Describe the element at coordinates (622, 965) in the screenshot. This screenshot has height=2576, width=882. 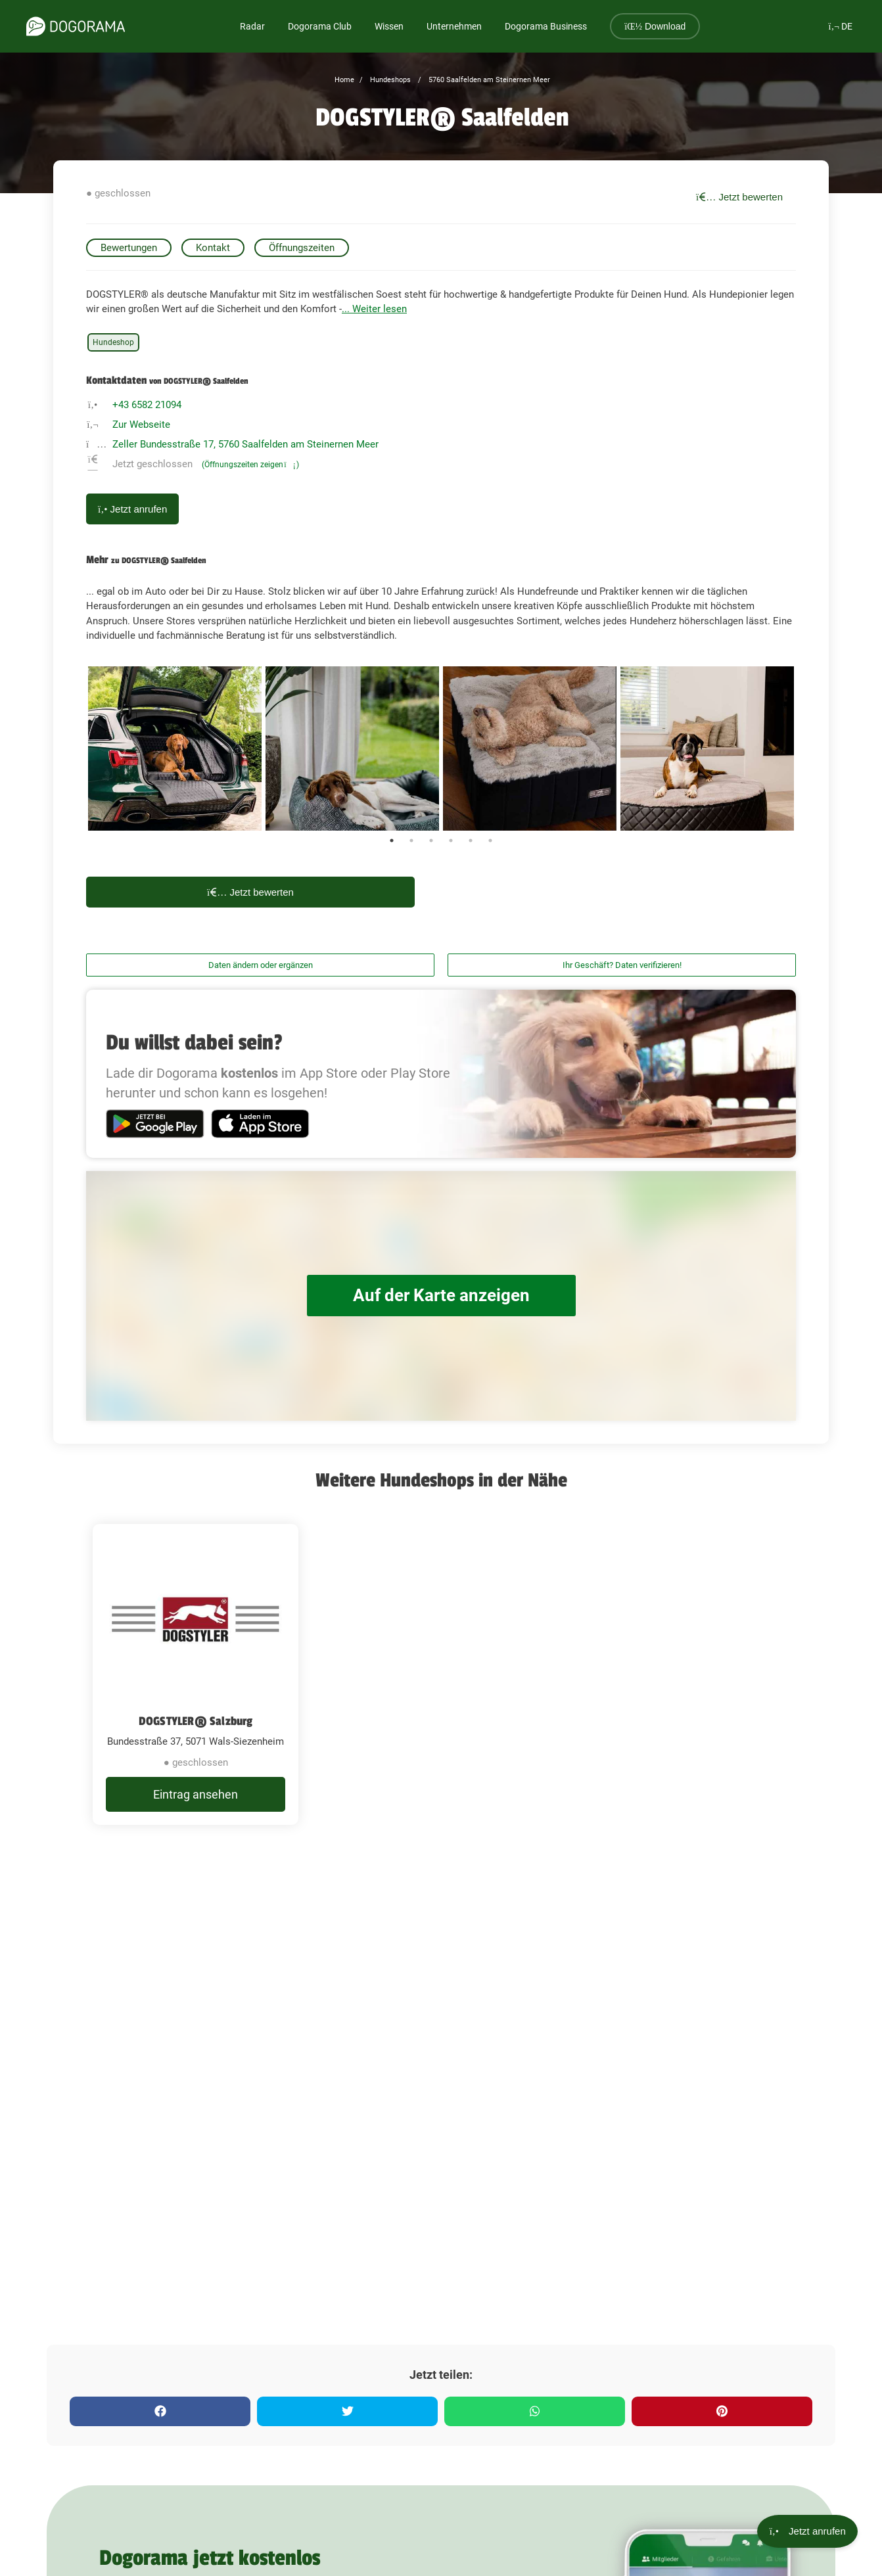
I see `Ihr Geschäft? Daten verifizieren!` at that location.